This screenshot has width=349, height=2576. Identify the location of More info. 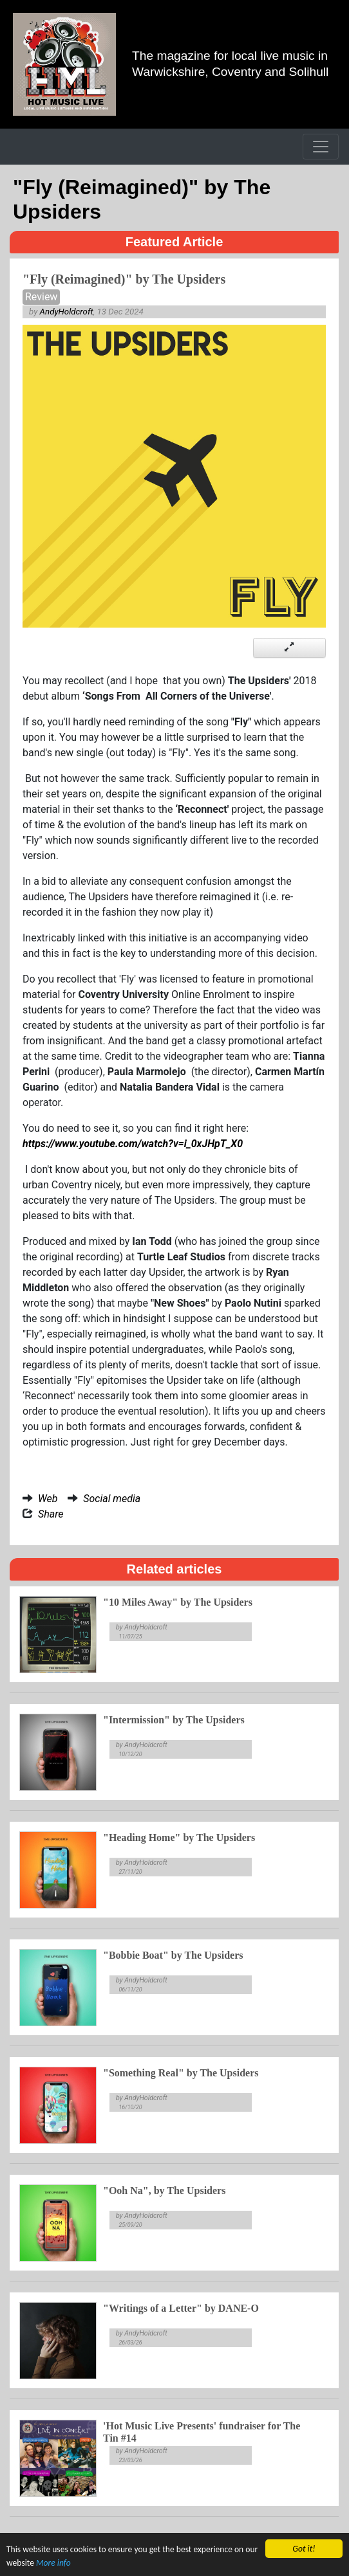
(53, 2564).